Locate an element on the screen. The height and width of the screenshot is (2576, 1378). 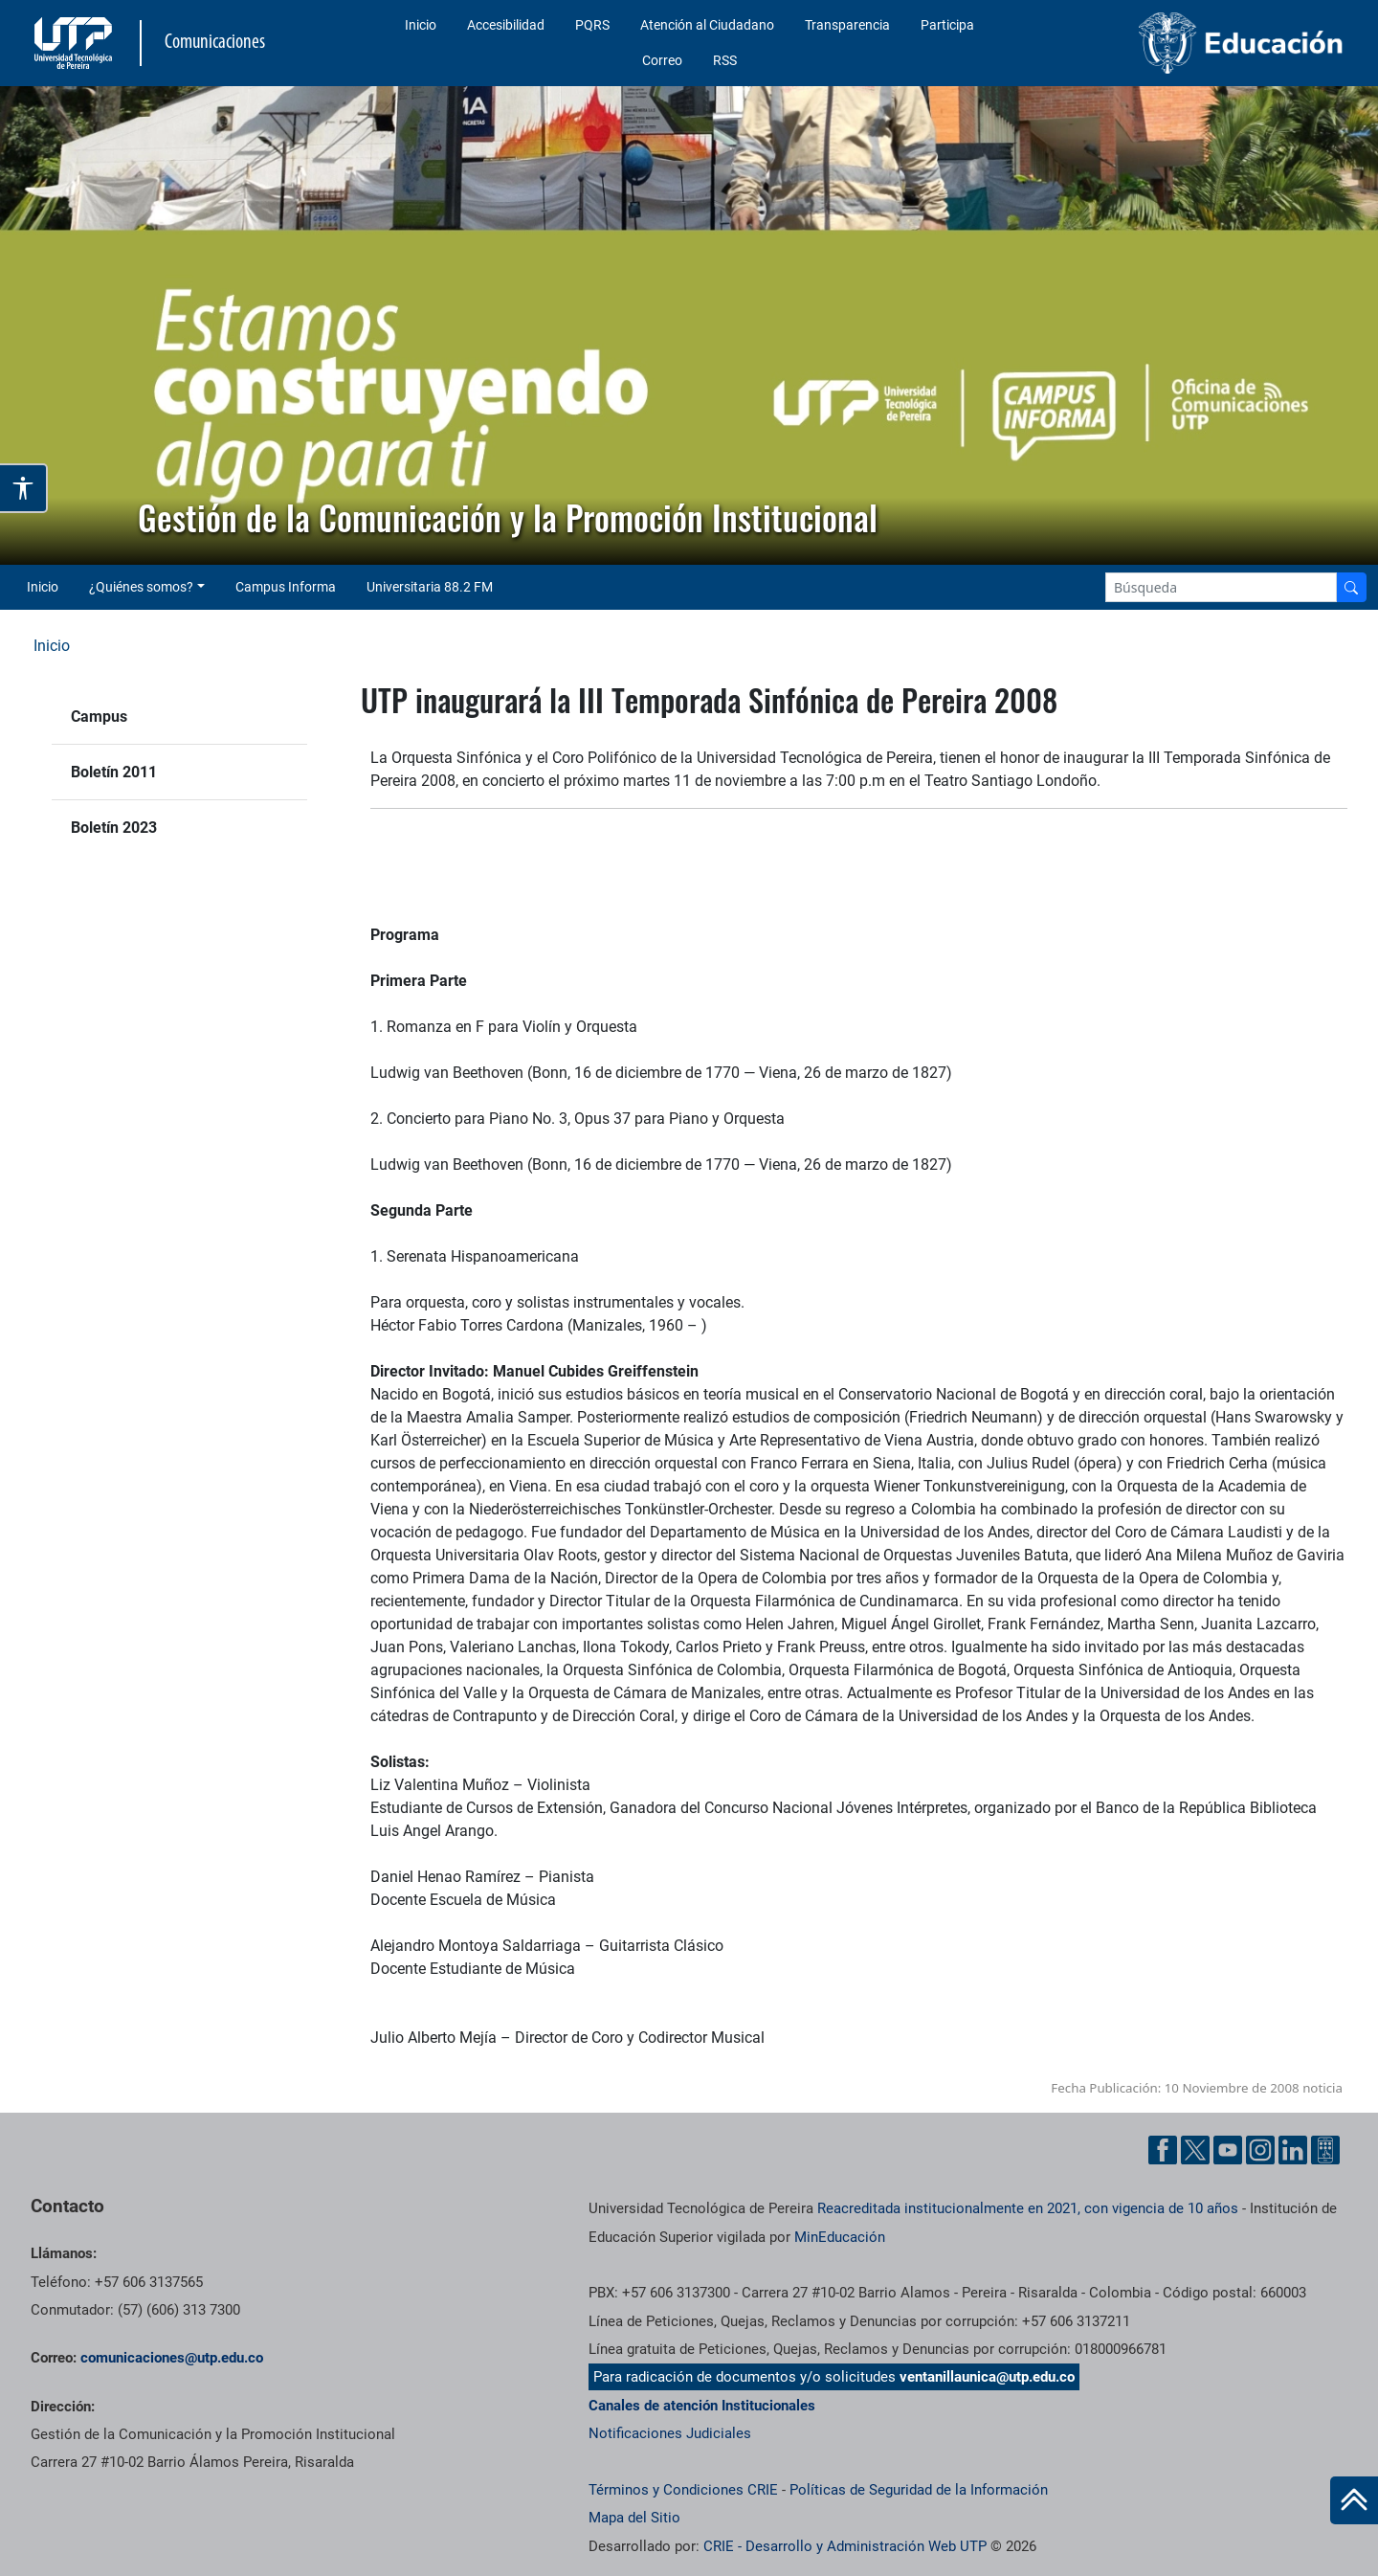
Participa is located at coordinates (947, 25).